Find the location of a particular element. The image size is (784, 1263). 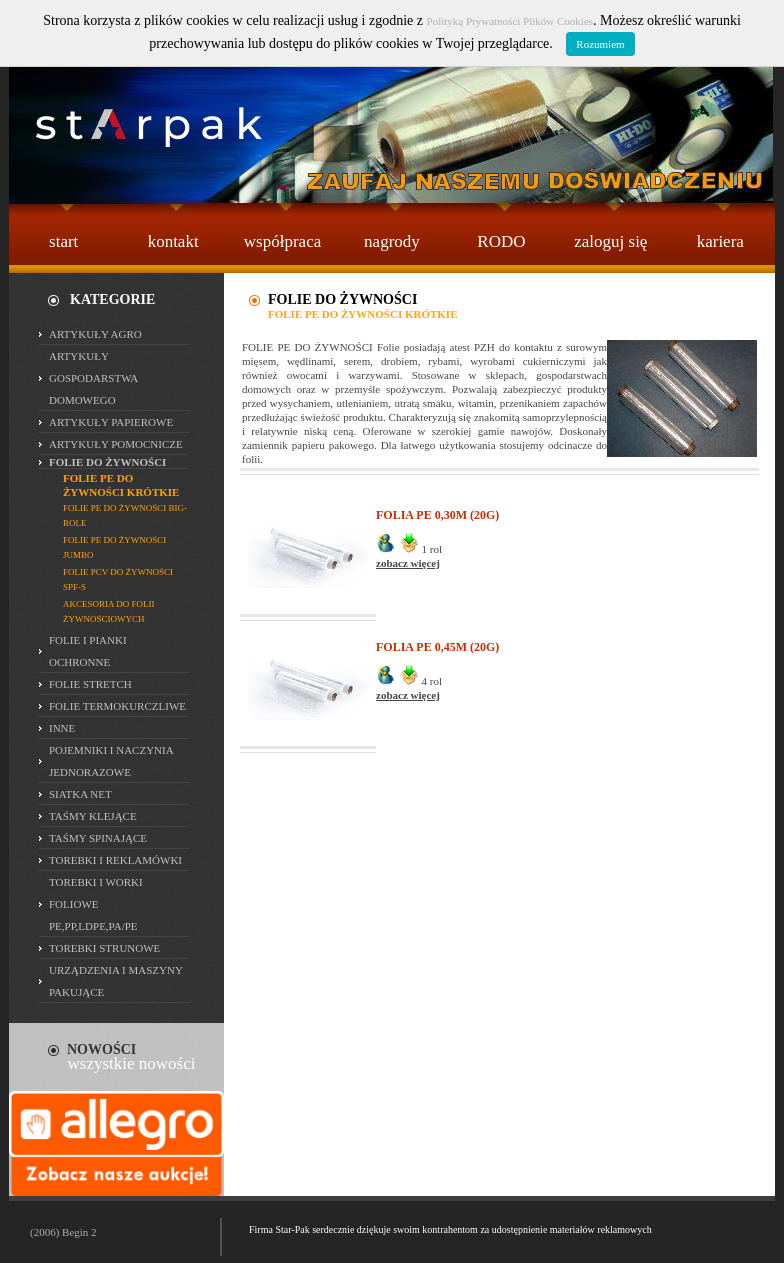

Polityką Prywatności Plików Cookies is located at coordinates (510, 21).